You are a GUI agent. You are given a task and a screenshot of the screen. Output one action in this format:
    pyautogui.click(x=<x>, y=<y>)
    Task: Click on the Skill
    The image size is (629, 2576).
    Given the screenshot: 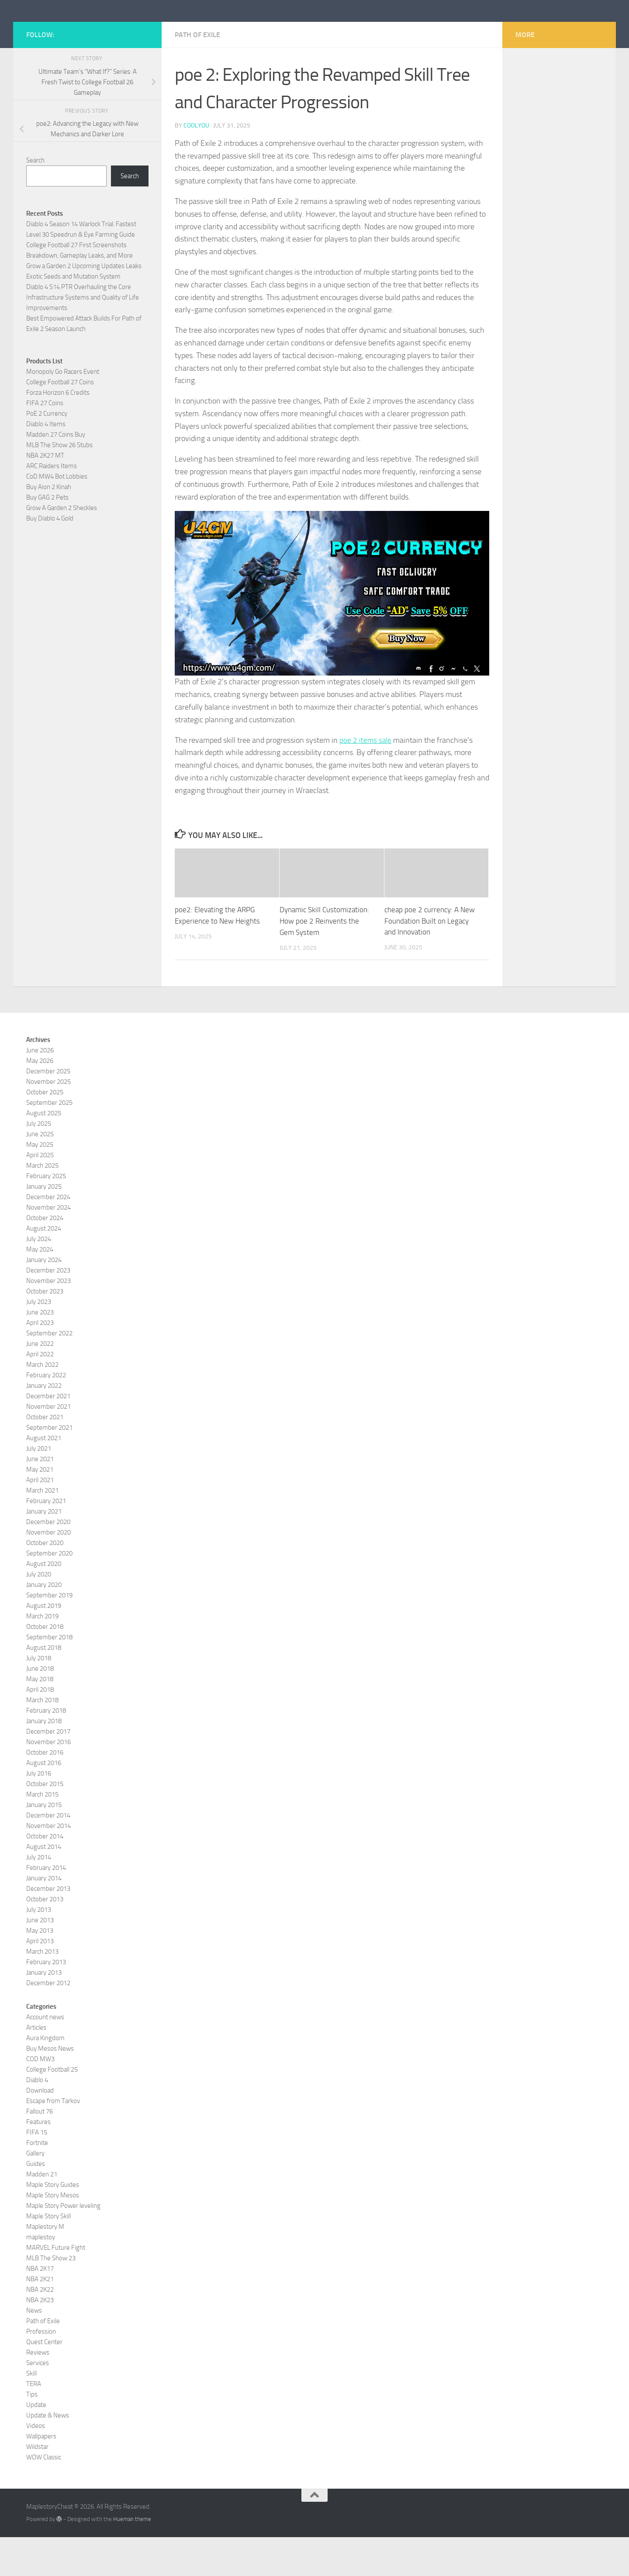 What is the action you would take?
    pyautogui.click(x=31, y=2412)
    